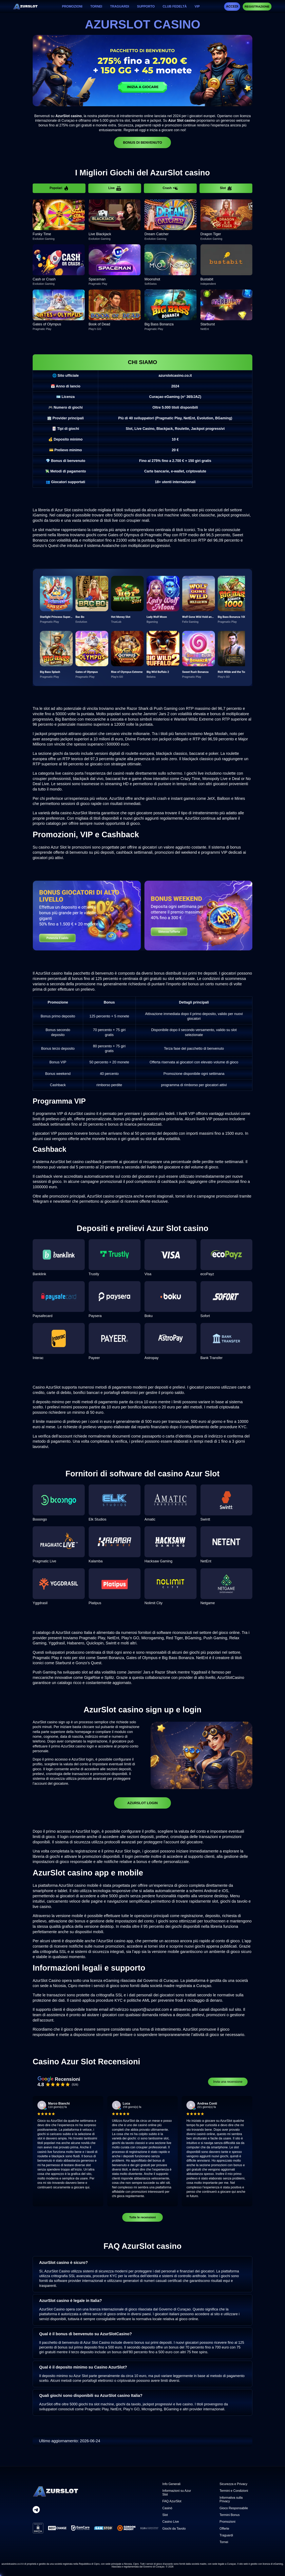  Describe the element at coordinates (167, 2508) in the screenshot. I see `Casinò` at that location.